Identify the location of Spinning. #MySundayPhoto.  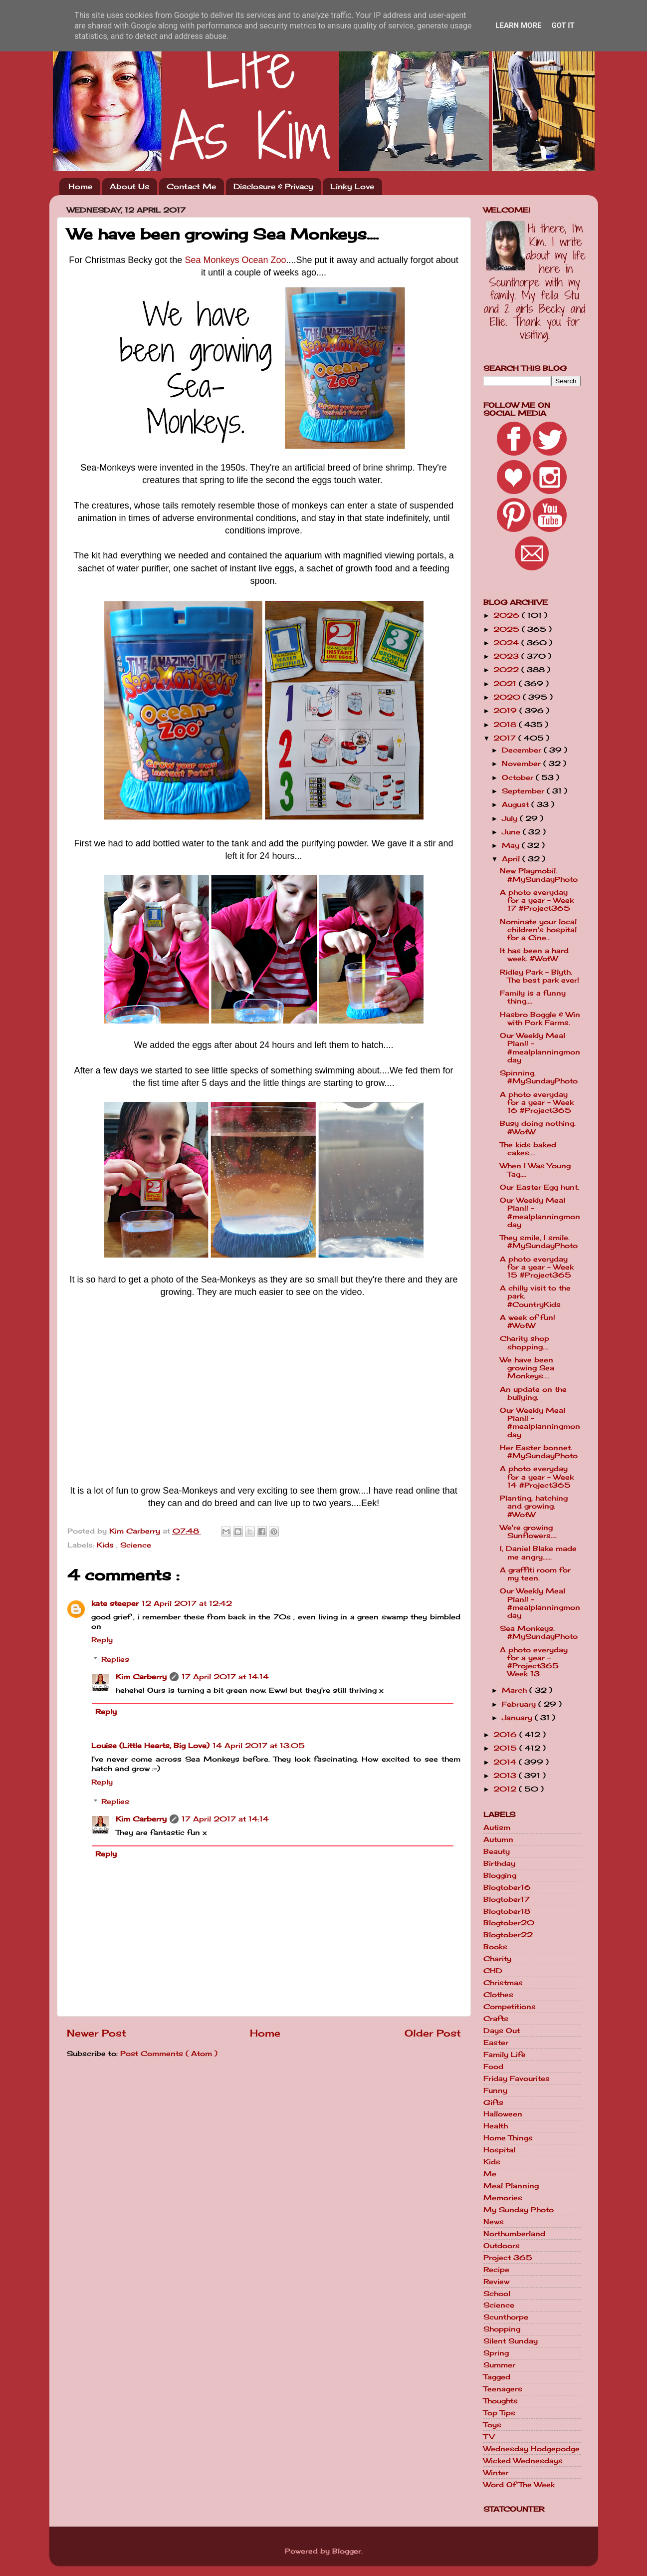
(539, 1077).